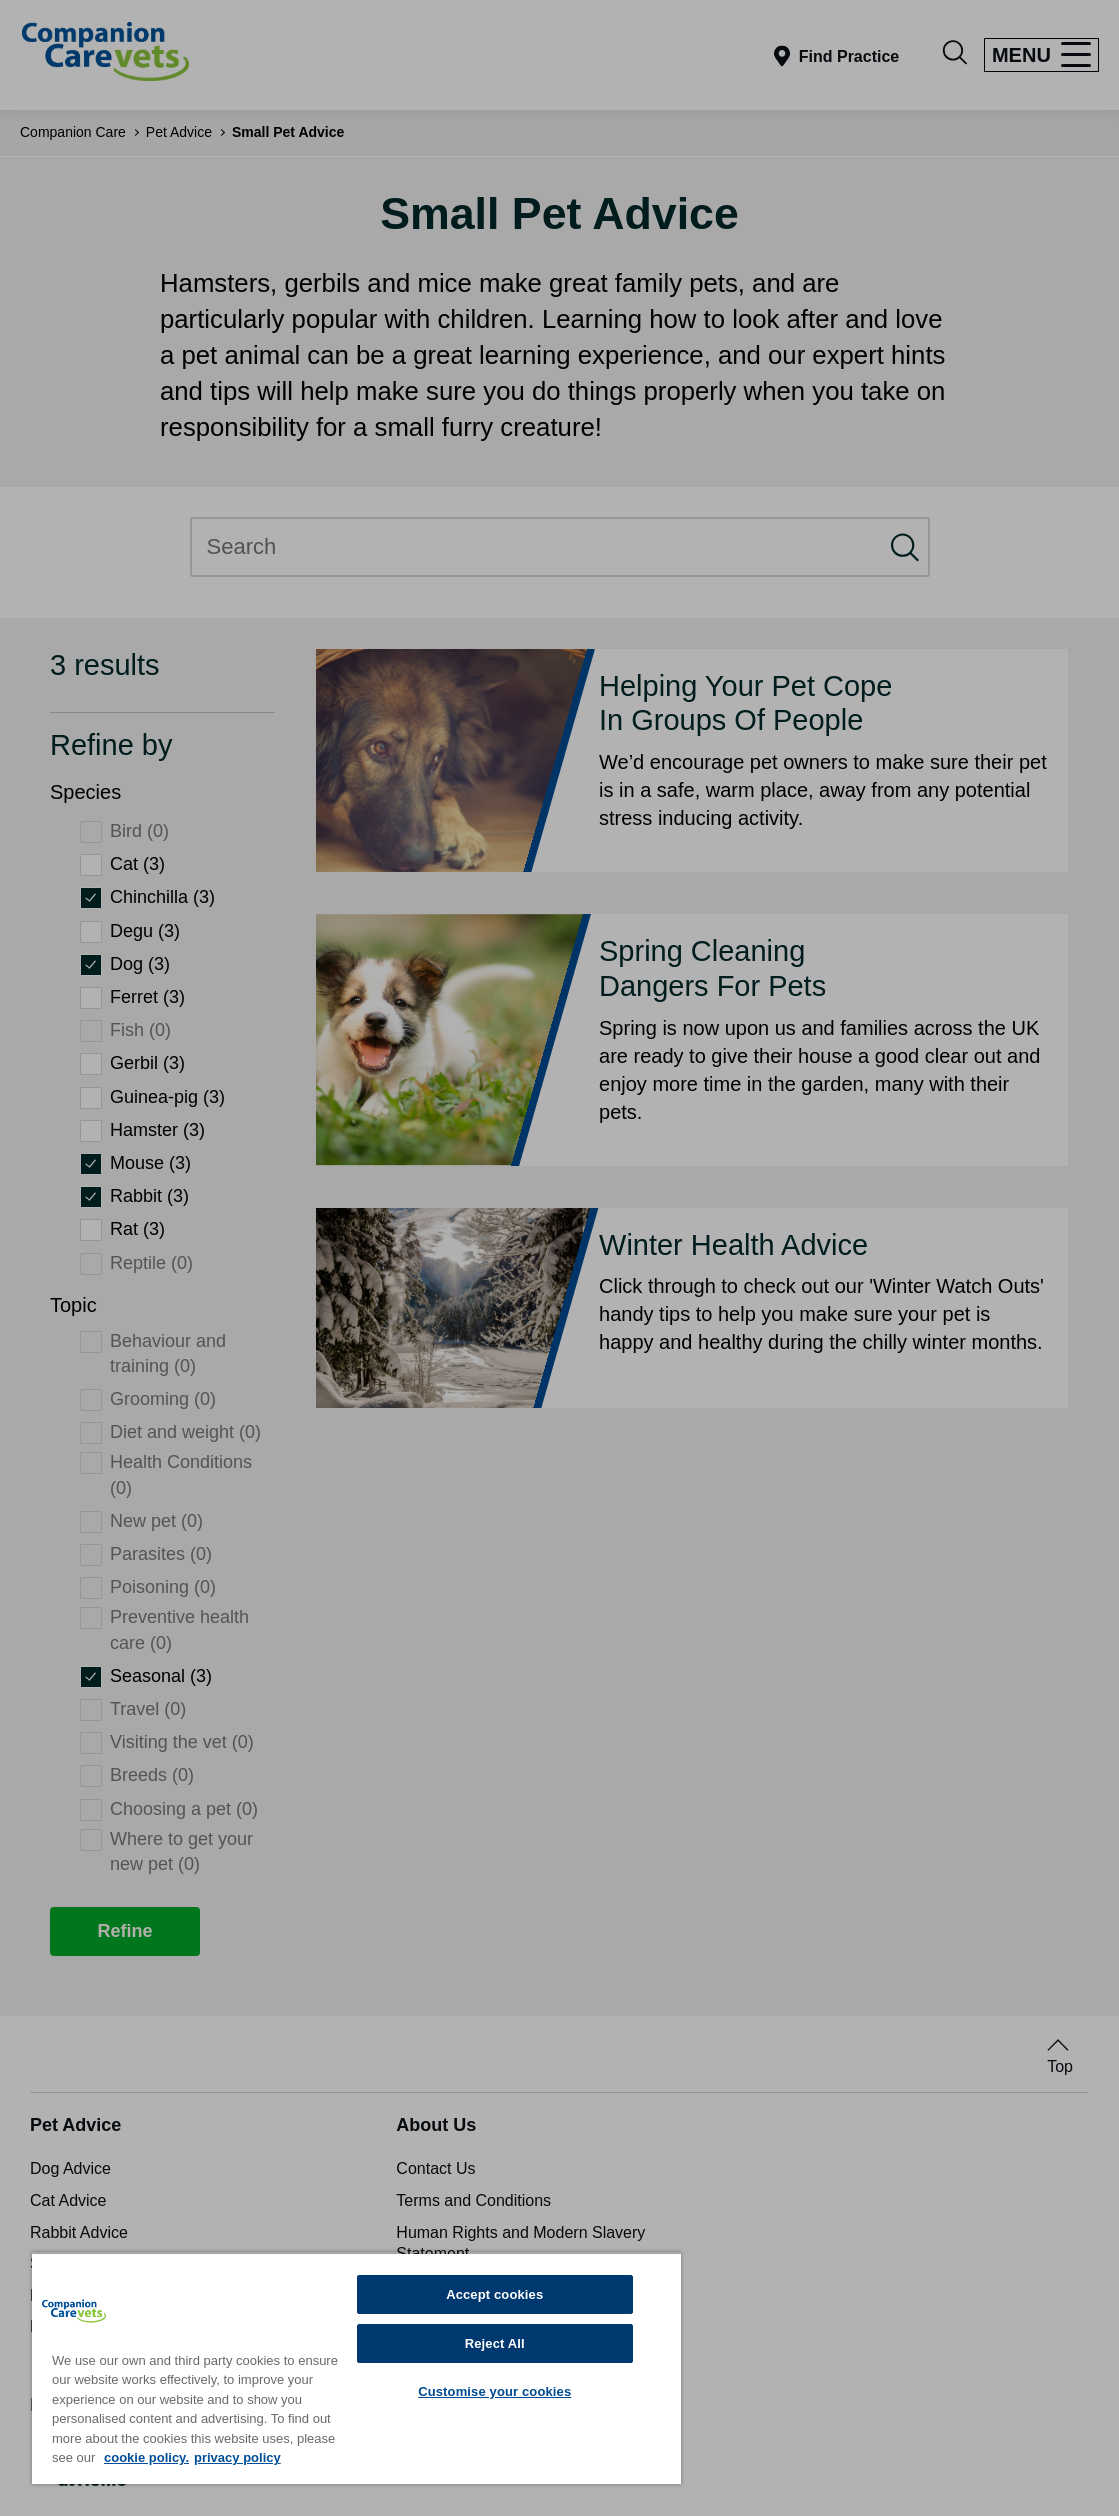 The height and width of the screenshot is (2516, 1119). Describe the element at coordinates (237, 2457) in the screenshot. I see `privacy policy [Privacy Policy, opens in a new tab]` at that location.